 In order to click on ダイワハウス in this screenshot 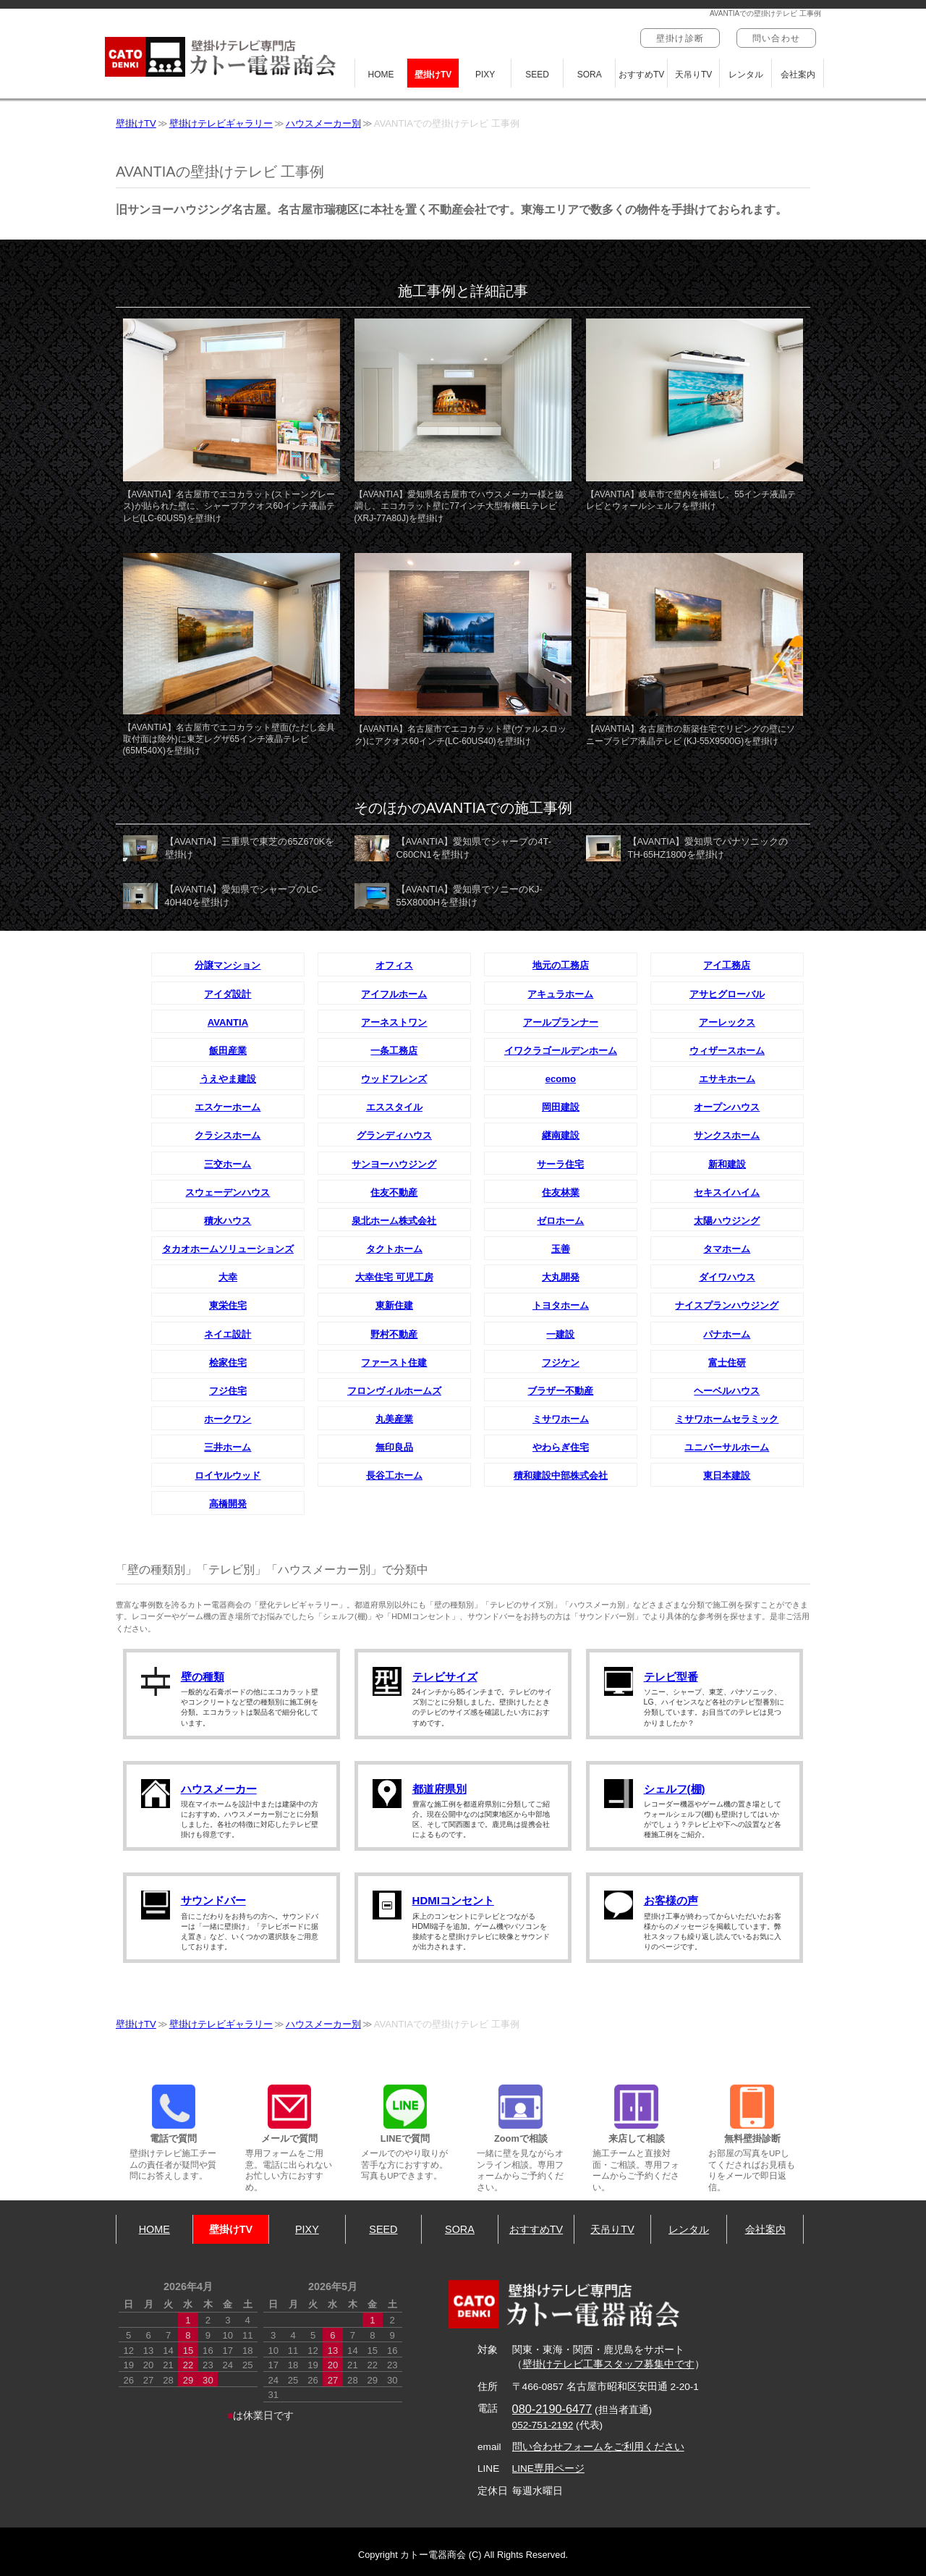, I will do `click(727, 1277)`.